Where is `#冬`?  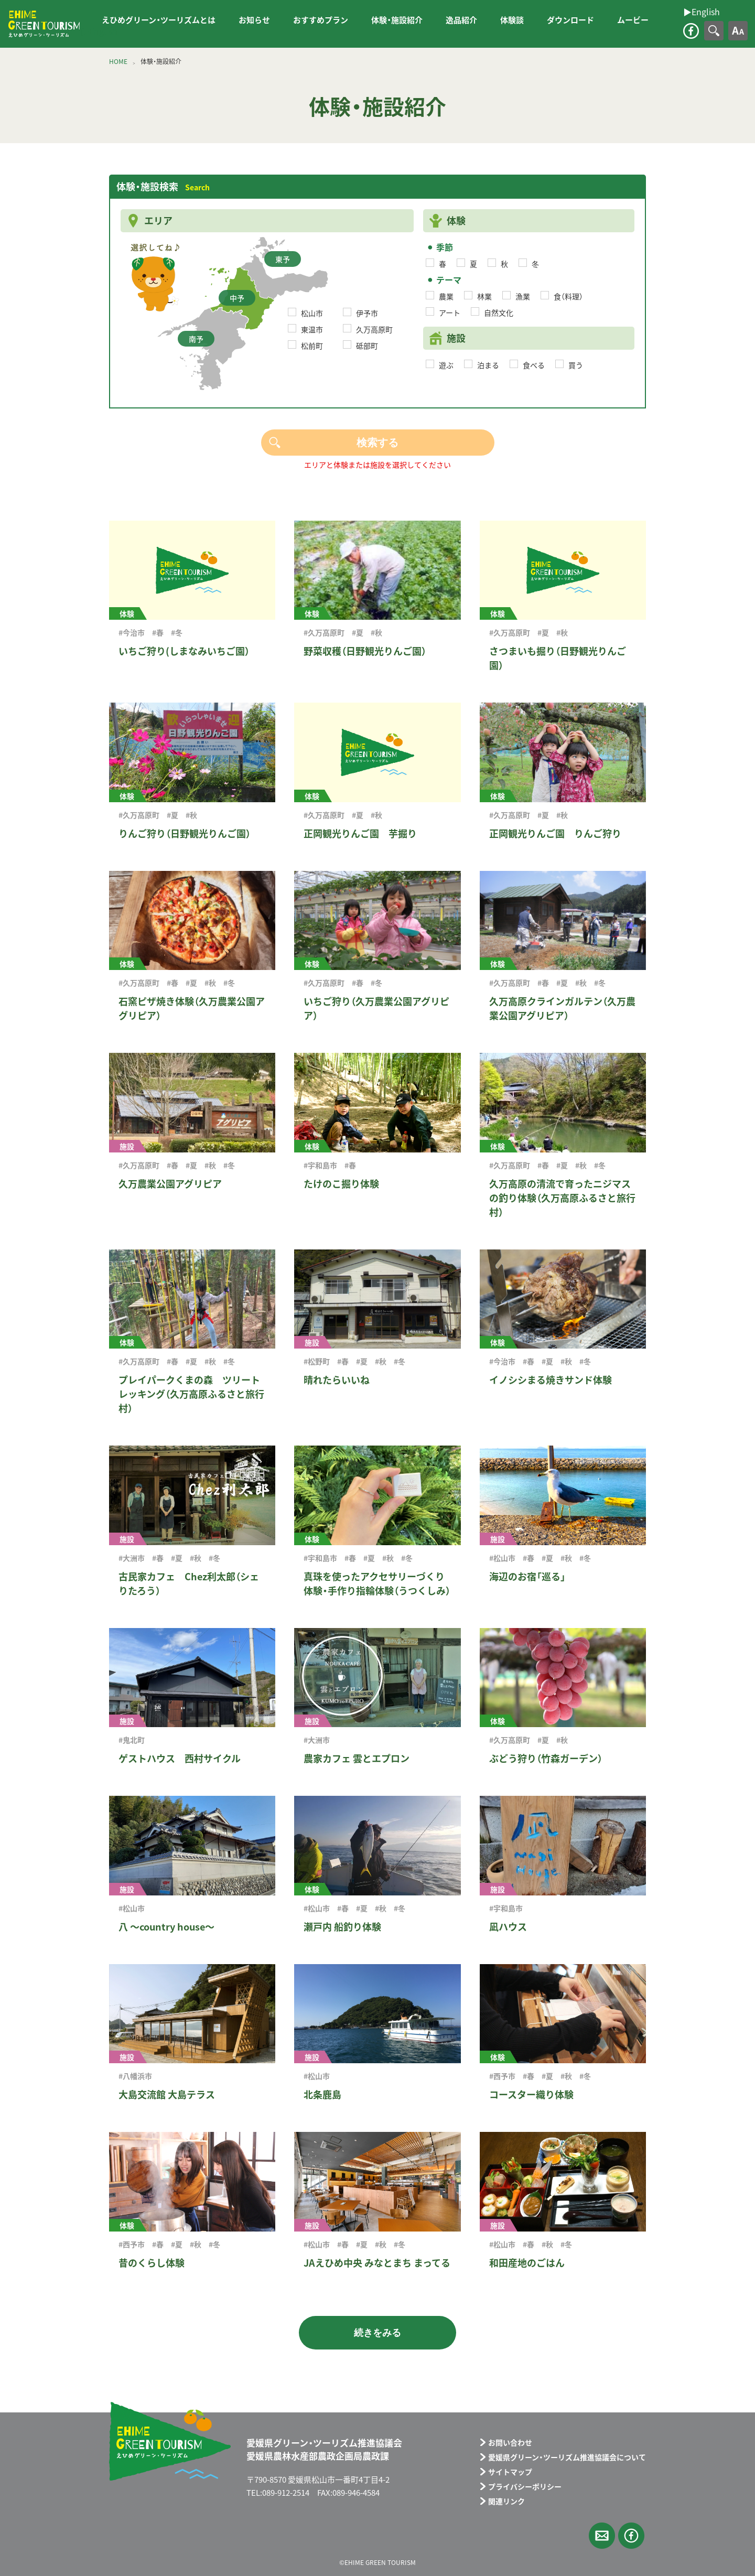
#冬 is located at coordinates (176, 632).